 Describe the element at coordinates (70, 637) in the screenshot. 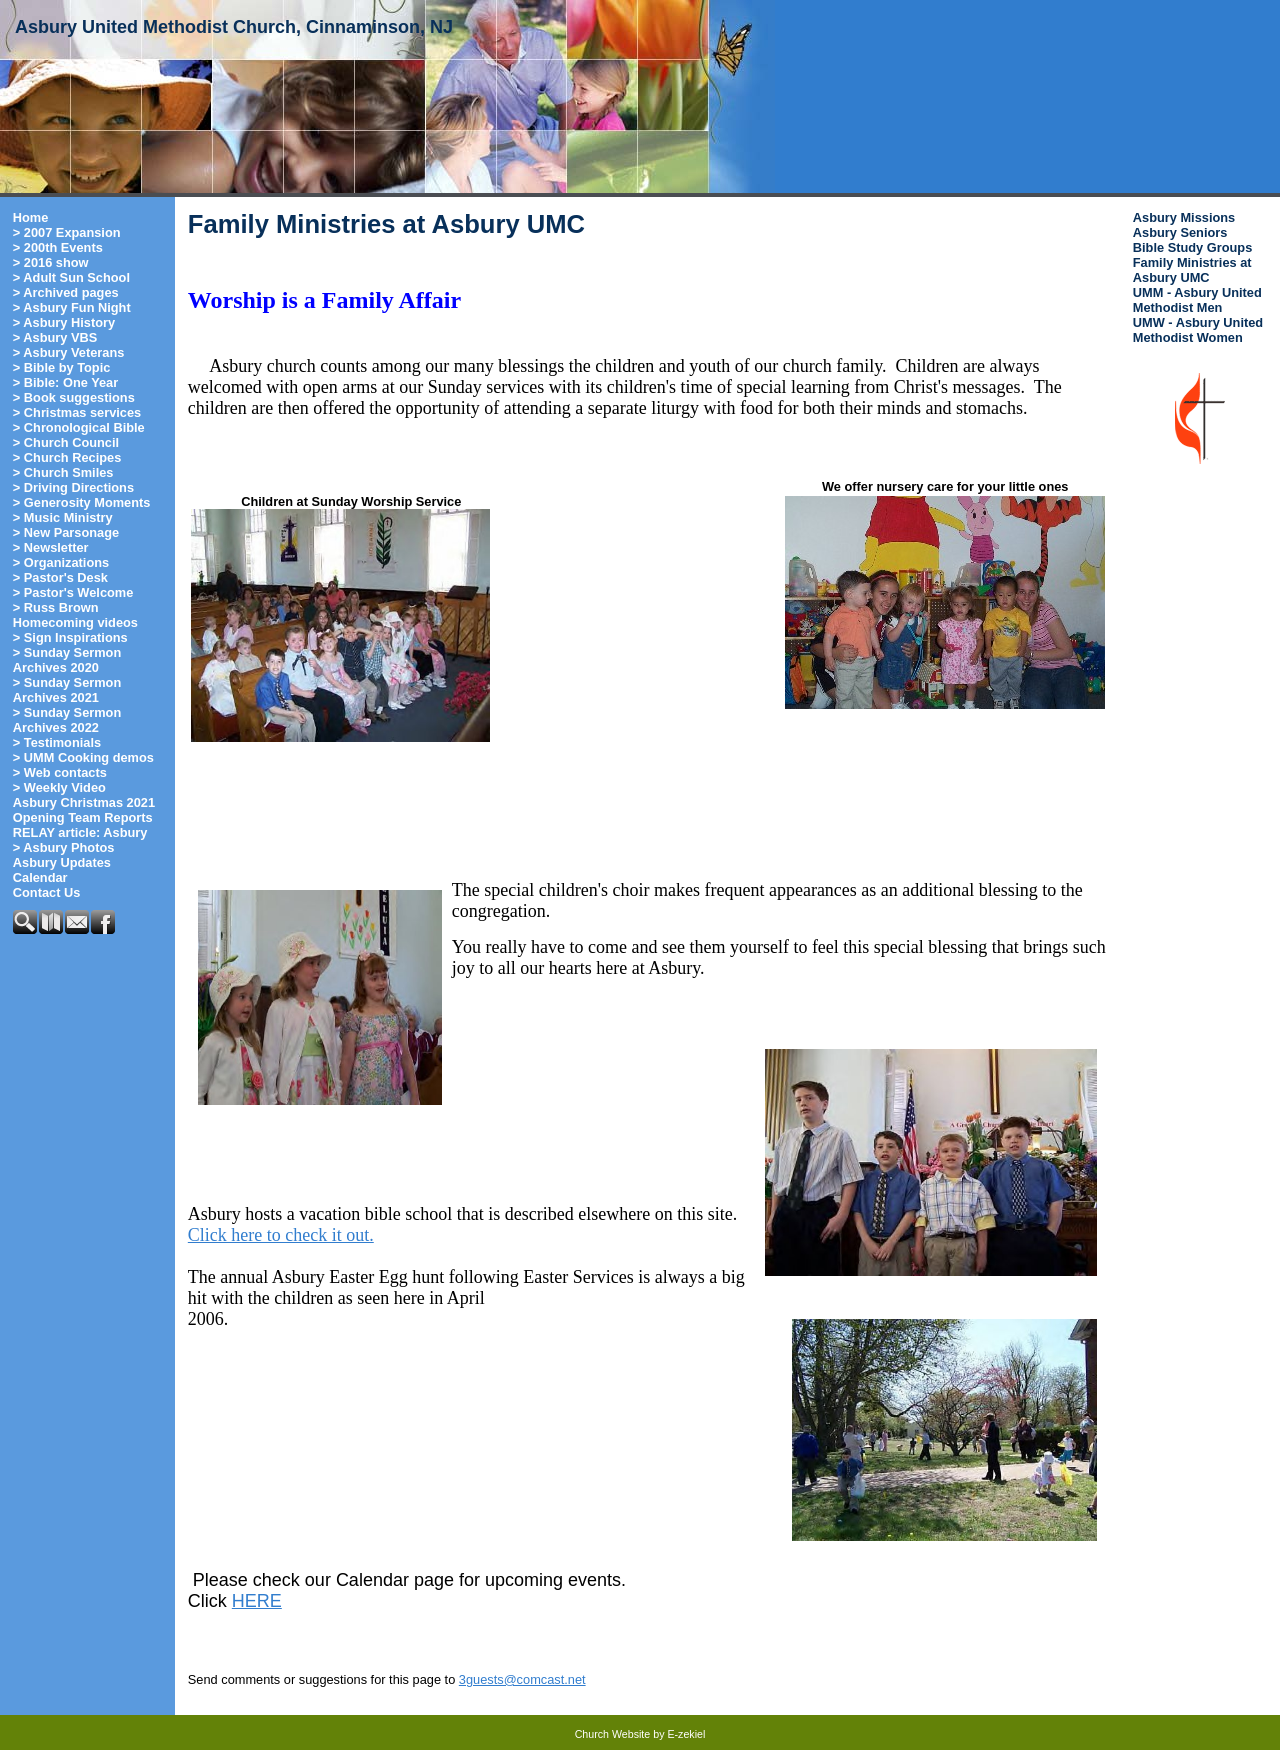

I see `> Sign Inspirations` at that location.